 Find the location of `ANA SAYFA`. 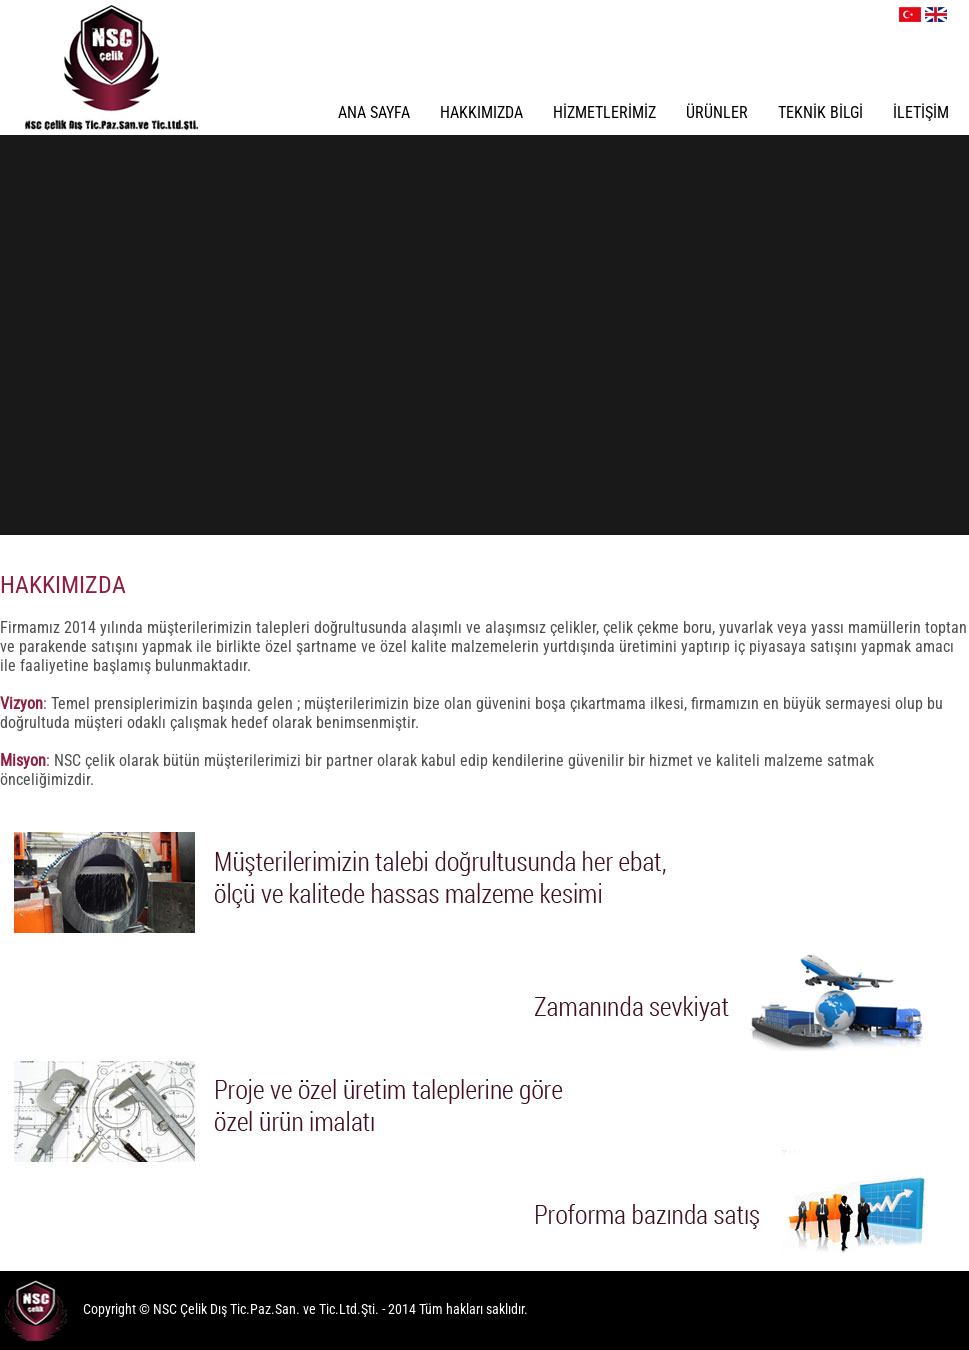

ANA SAYFA is located at coordinates (374, 112).